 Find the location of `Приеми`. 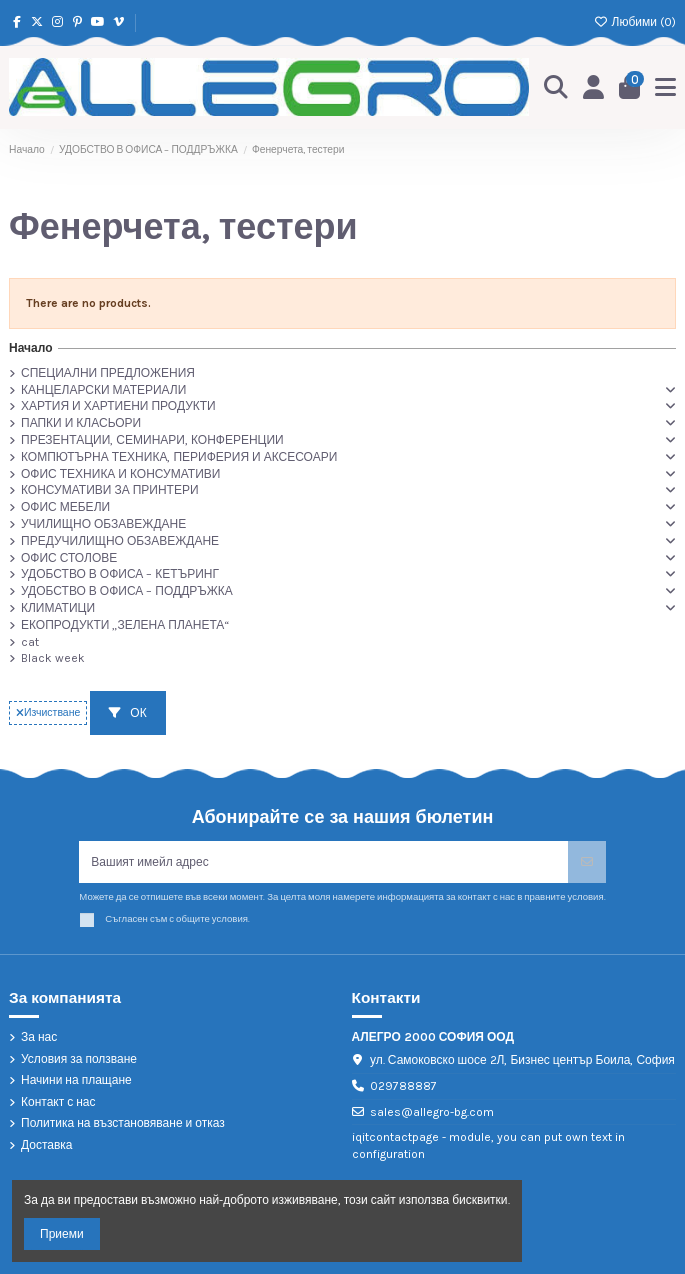

Приеми is located at coordinates (62, 1234).